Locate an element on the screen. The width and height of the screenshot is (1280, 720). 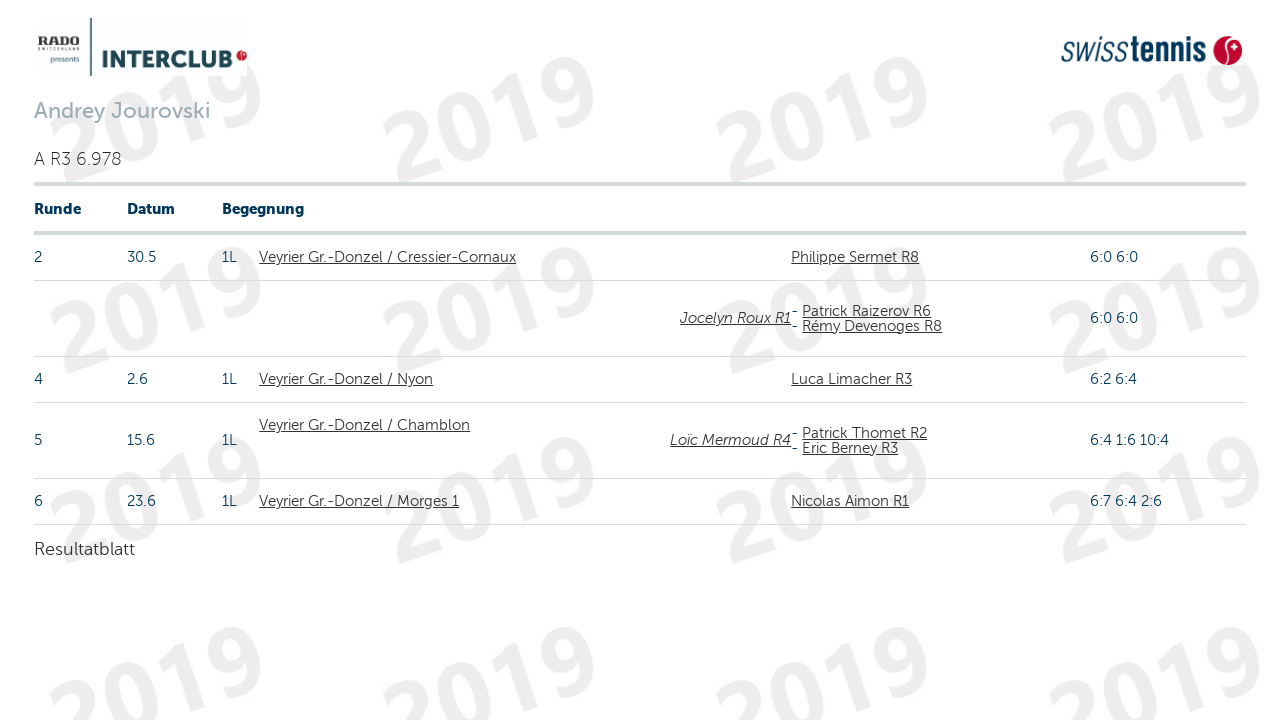
Rémy Devenoges R8 is located at coordinates (872, 326).